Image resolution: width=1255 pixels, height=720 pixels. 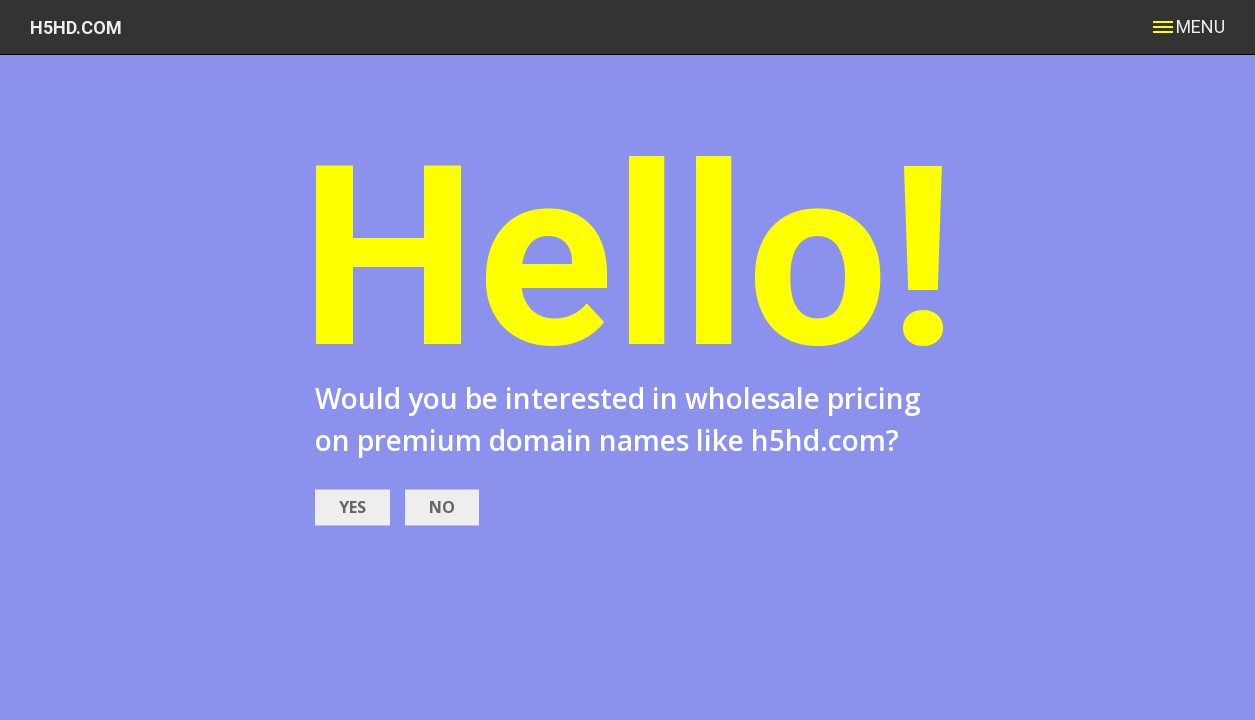 What do you see at coordinates (76, 27) in the screenshot?
I see `h5hd.com` at bounding box center [76, 27].